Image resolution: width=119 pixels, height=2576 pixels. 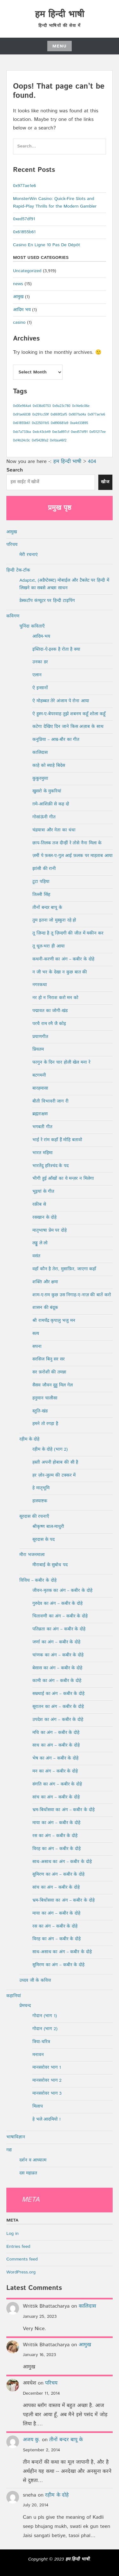 What do you see at coordinates (40, 1411) in the screenshot?
I see `स्तुति-खंड` at bounding box center [40, 1411].